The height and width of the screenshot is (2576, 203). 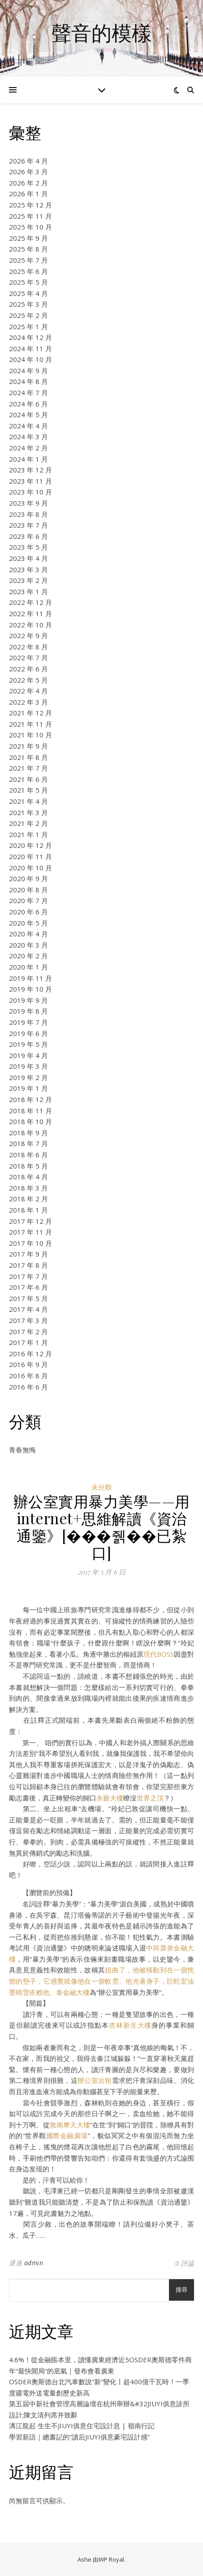 What do you see at coordinates (28, 238) in the screenshot?
I see `2025 年 9 月` at bounding box center [28, 238].